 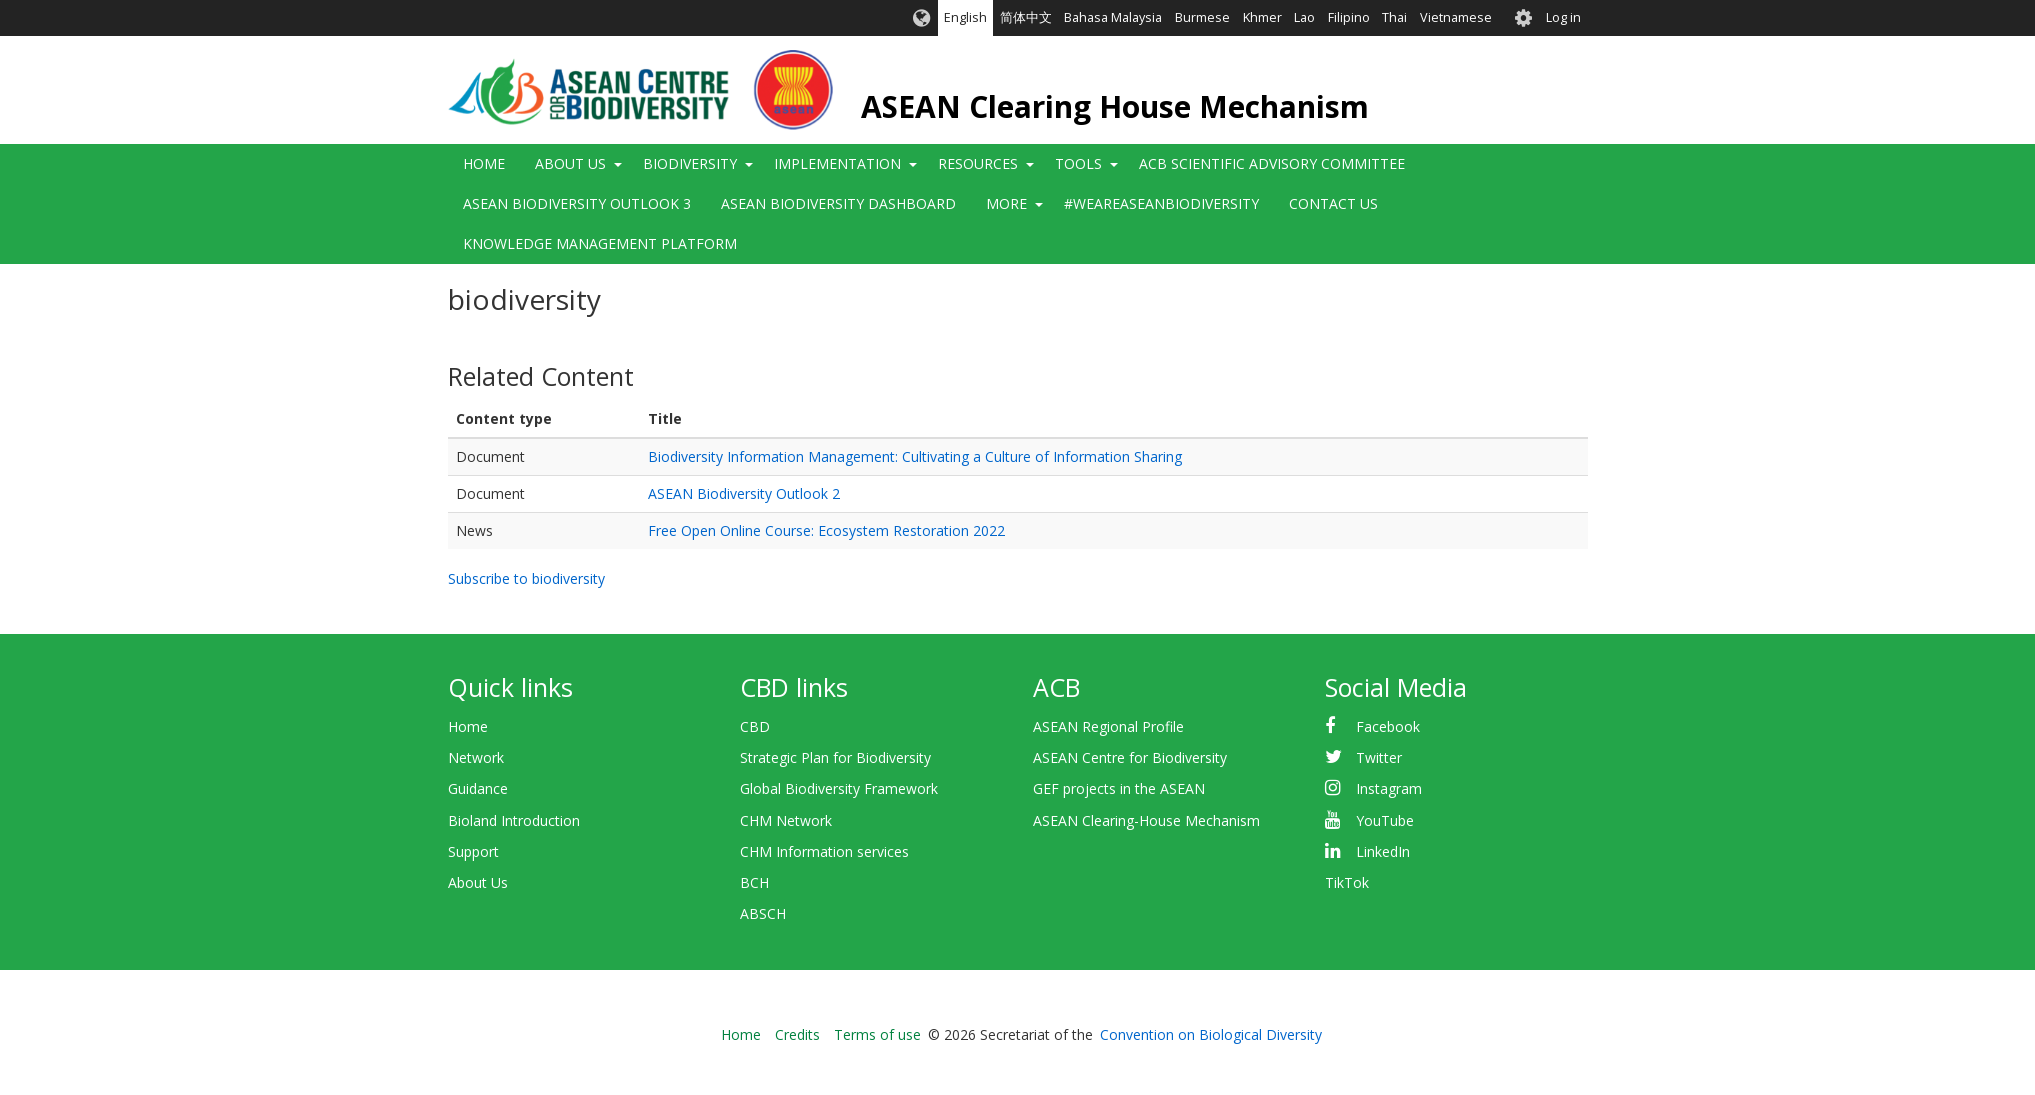 What do you see at coordinates (837, 163) in the screenshot?
I see `Implementation` at bounding box center [837, 163].